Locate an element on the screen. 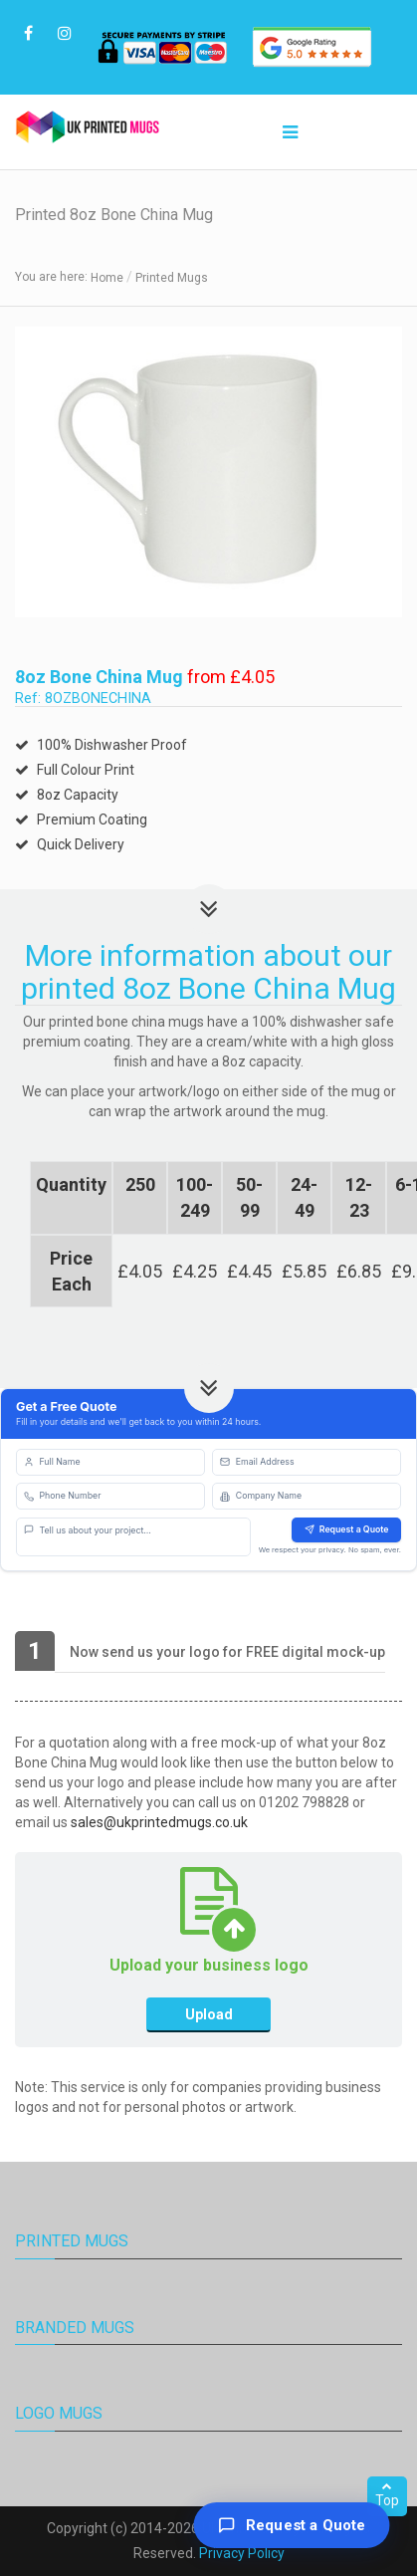 This screenshot has height=2576, width=417. Top is located at coordinates (387, 2494).